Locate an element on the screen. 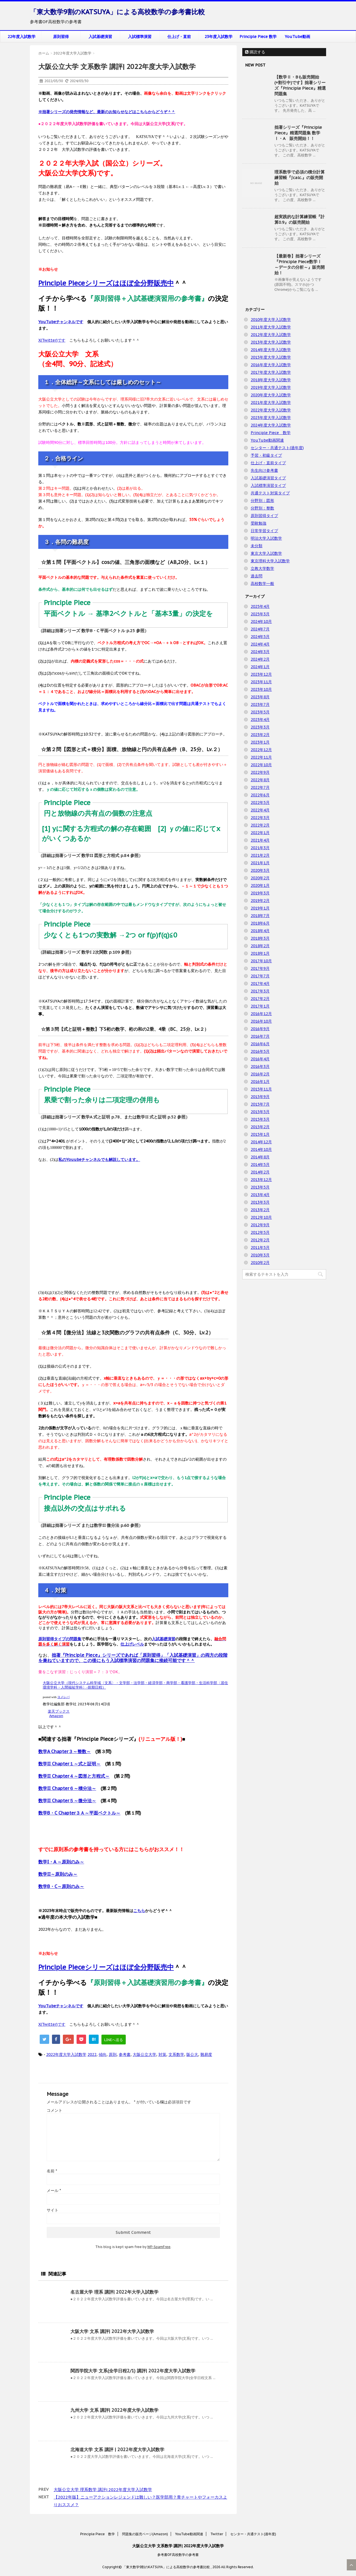 This screenshot has height=2576, width=356. 数学A Chapter３～整数～ is located at coordinates (64, 1751).